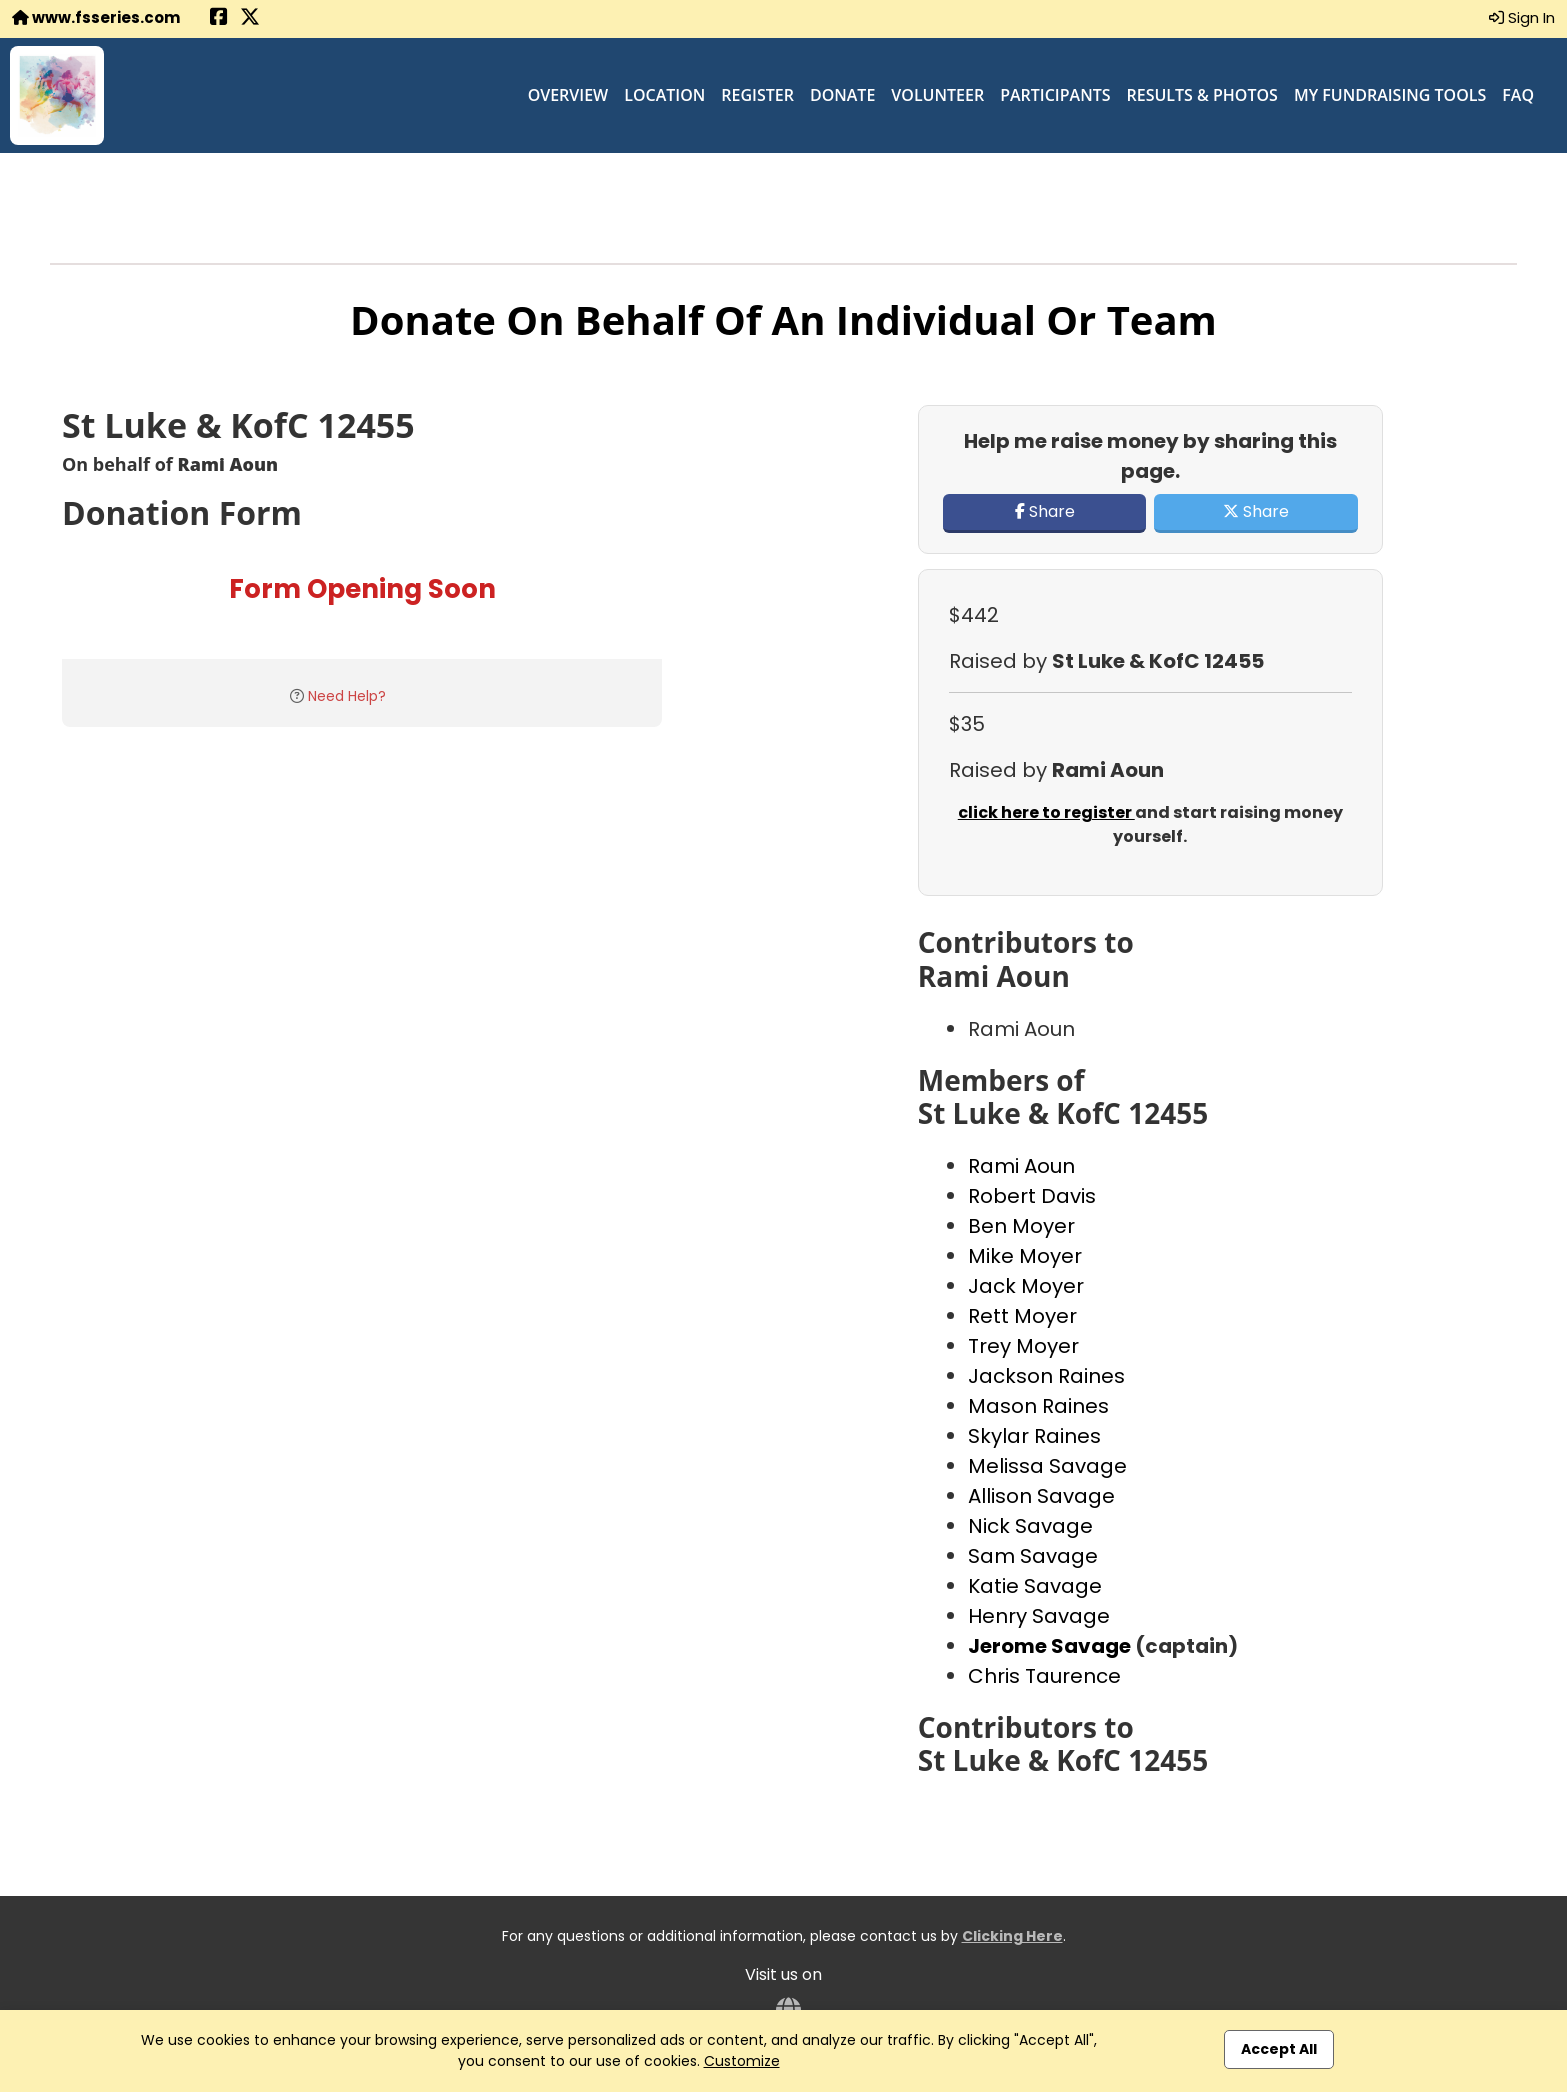 The width and height of the screenshot is (1567, 2092). I want to click on Share, so click(1045, 511).